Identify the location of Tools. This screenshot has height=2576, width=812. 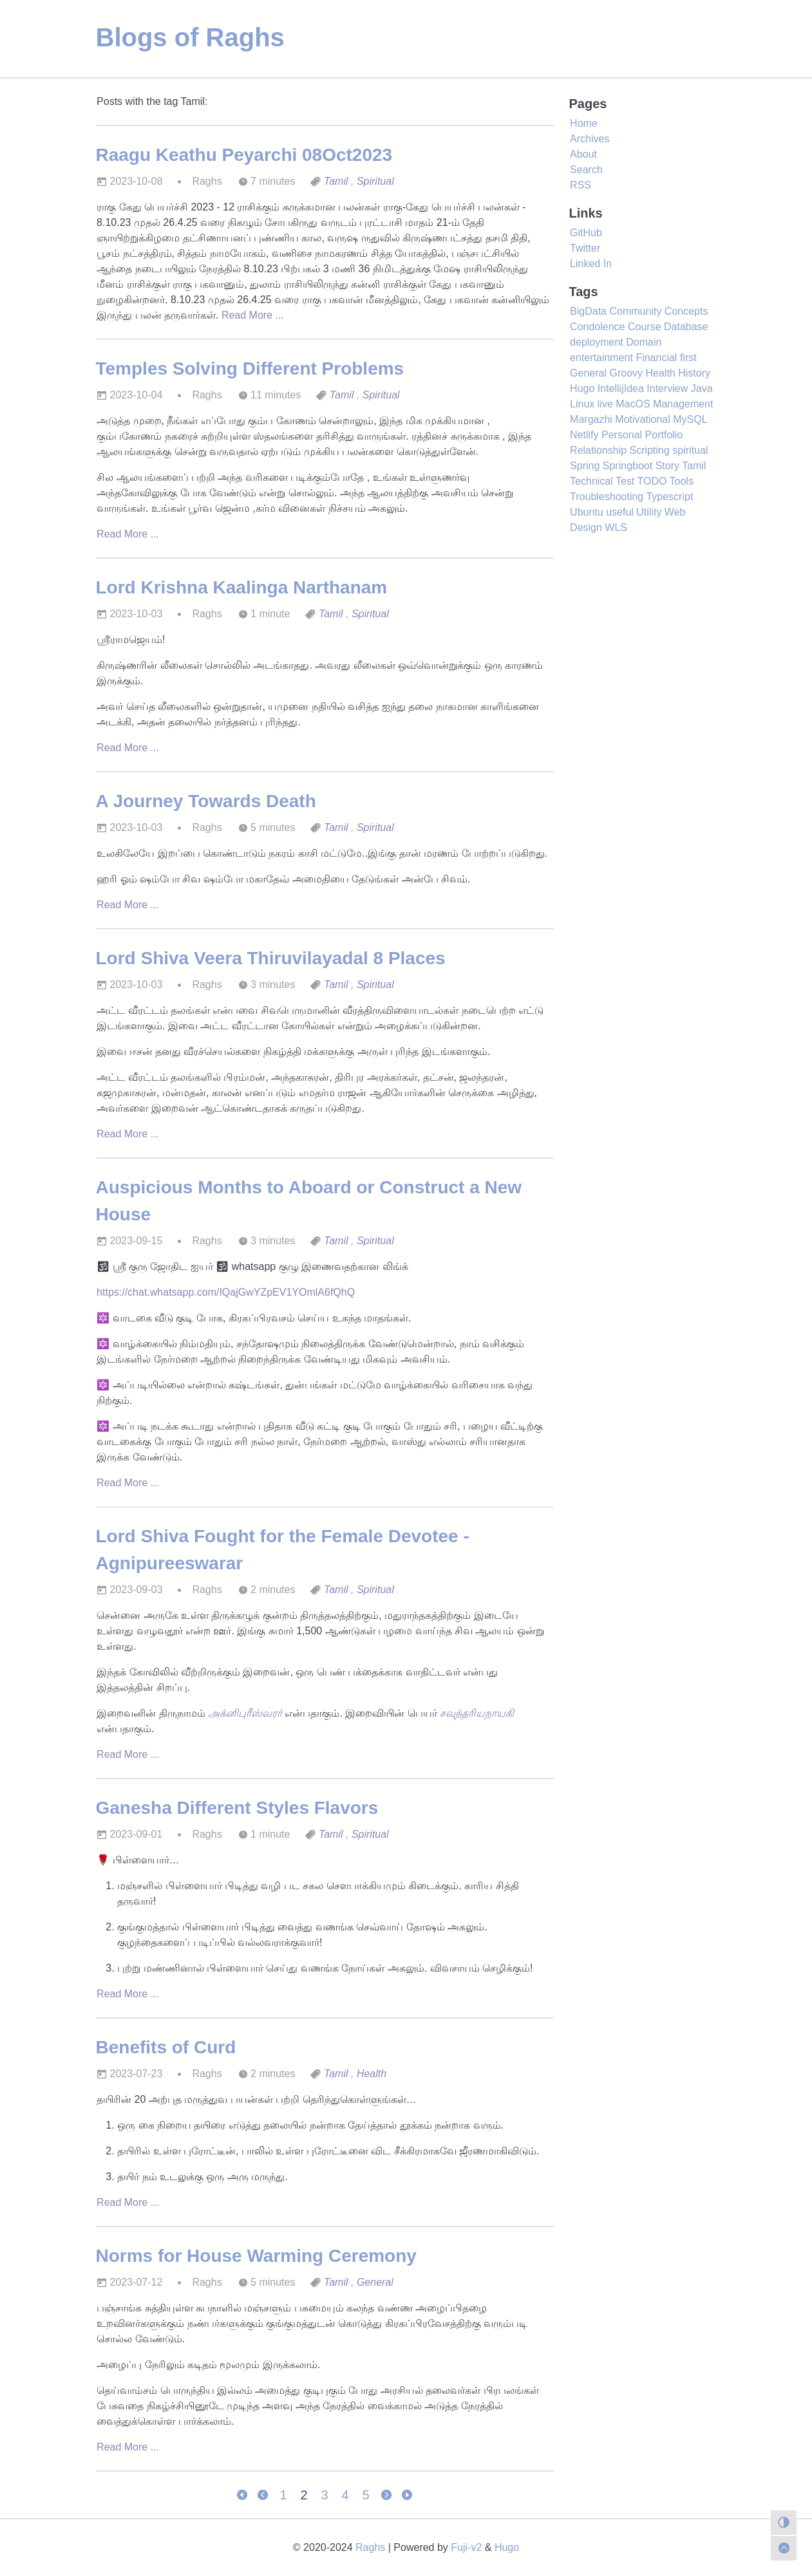
(682, 481).